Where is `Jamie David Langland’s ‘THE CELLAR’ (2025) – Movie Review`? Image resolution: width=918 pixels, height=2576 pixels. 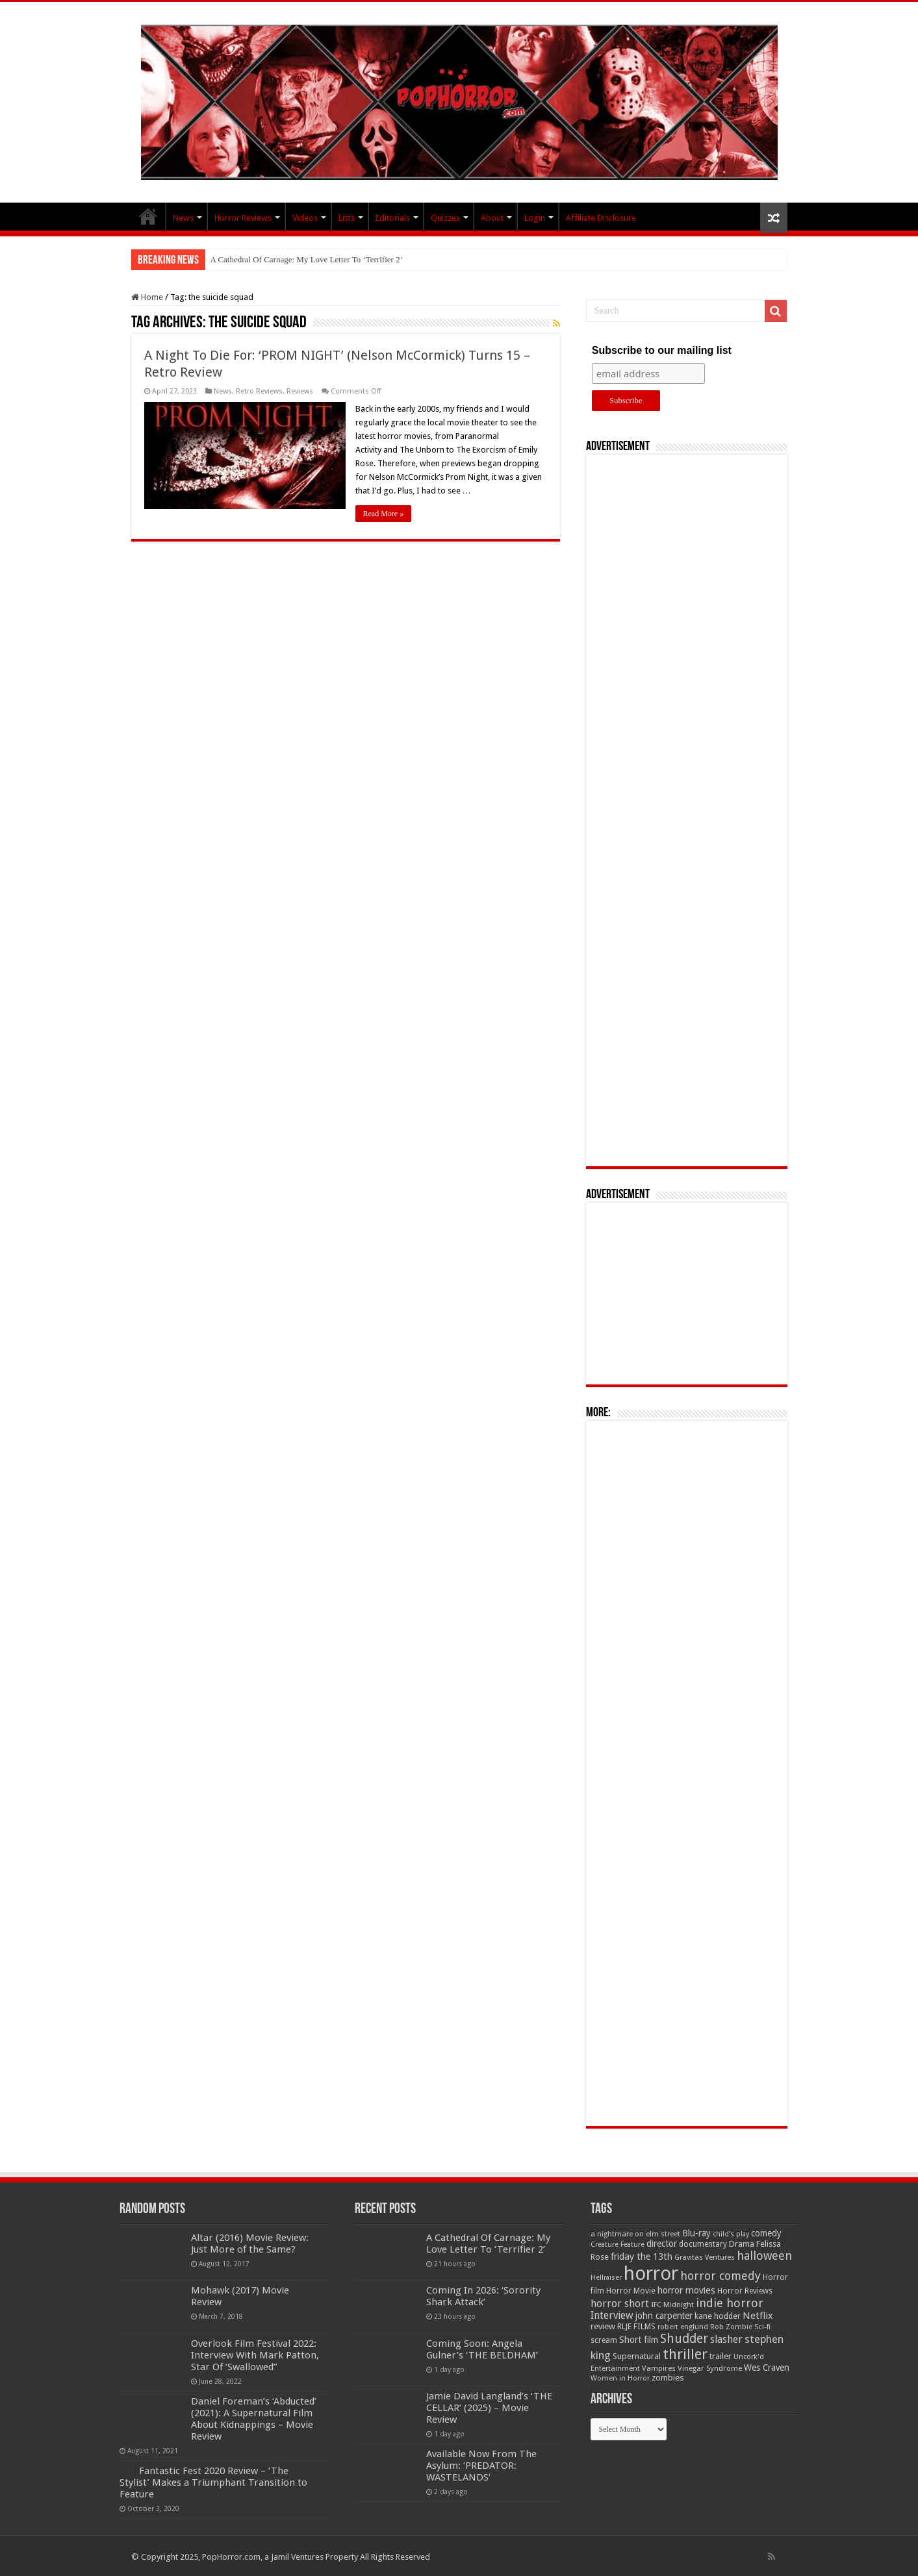 Jamie David Langland’s ‘THE CELLAR’ (2025) – Movie Review is located at coordinates (489, 2407).